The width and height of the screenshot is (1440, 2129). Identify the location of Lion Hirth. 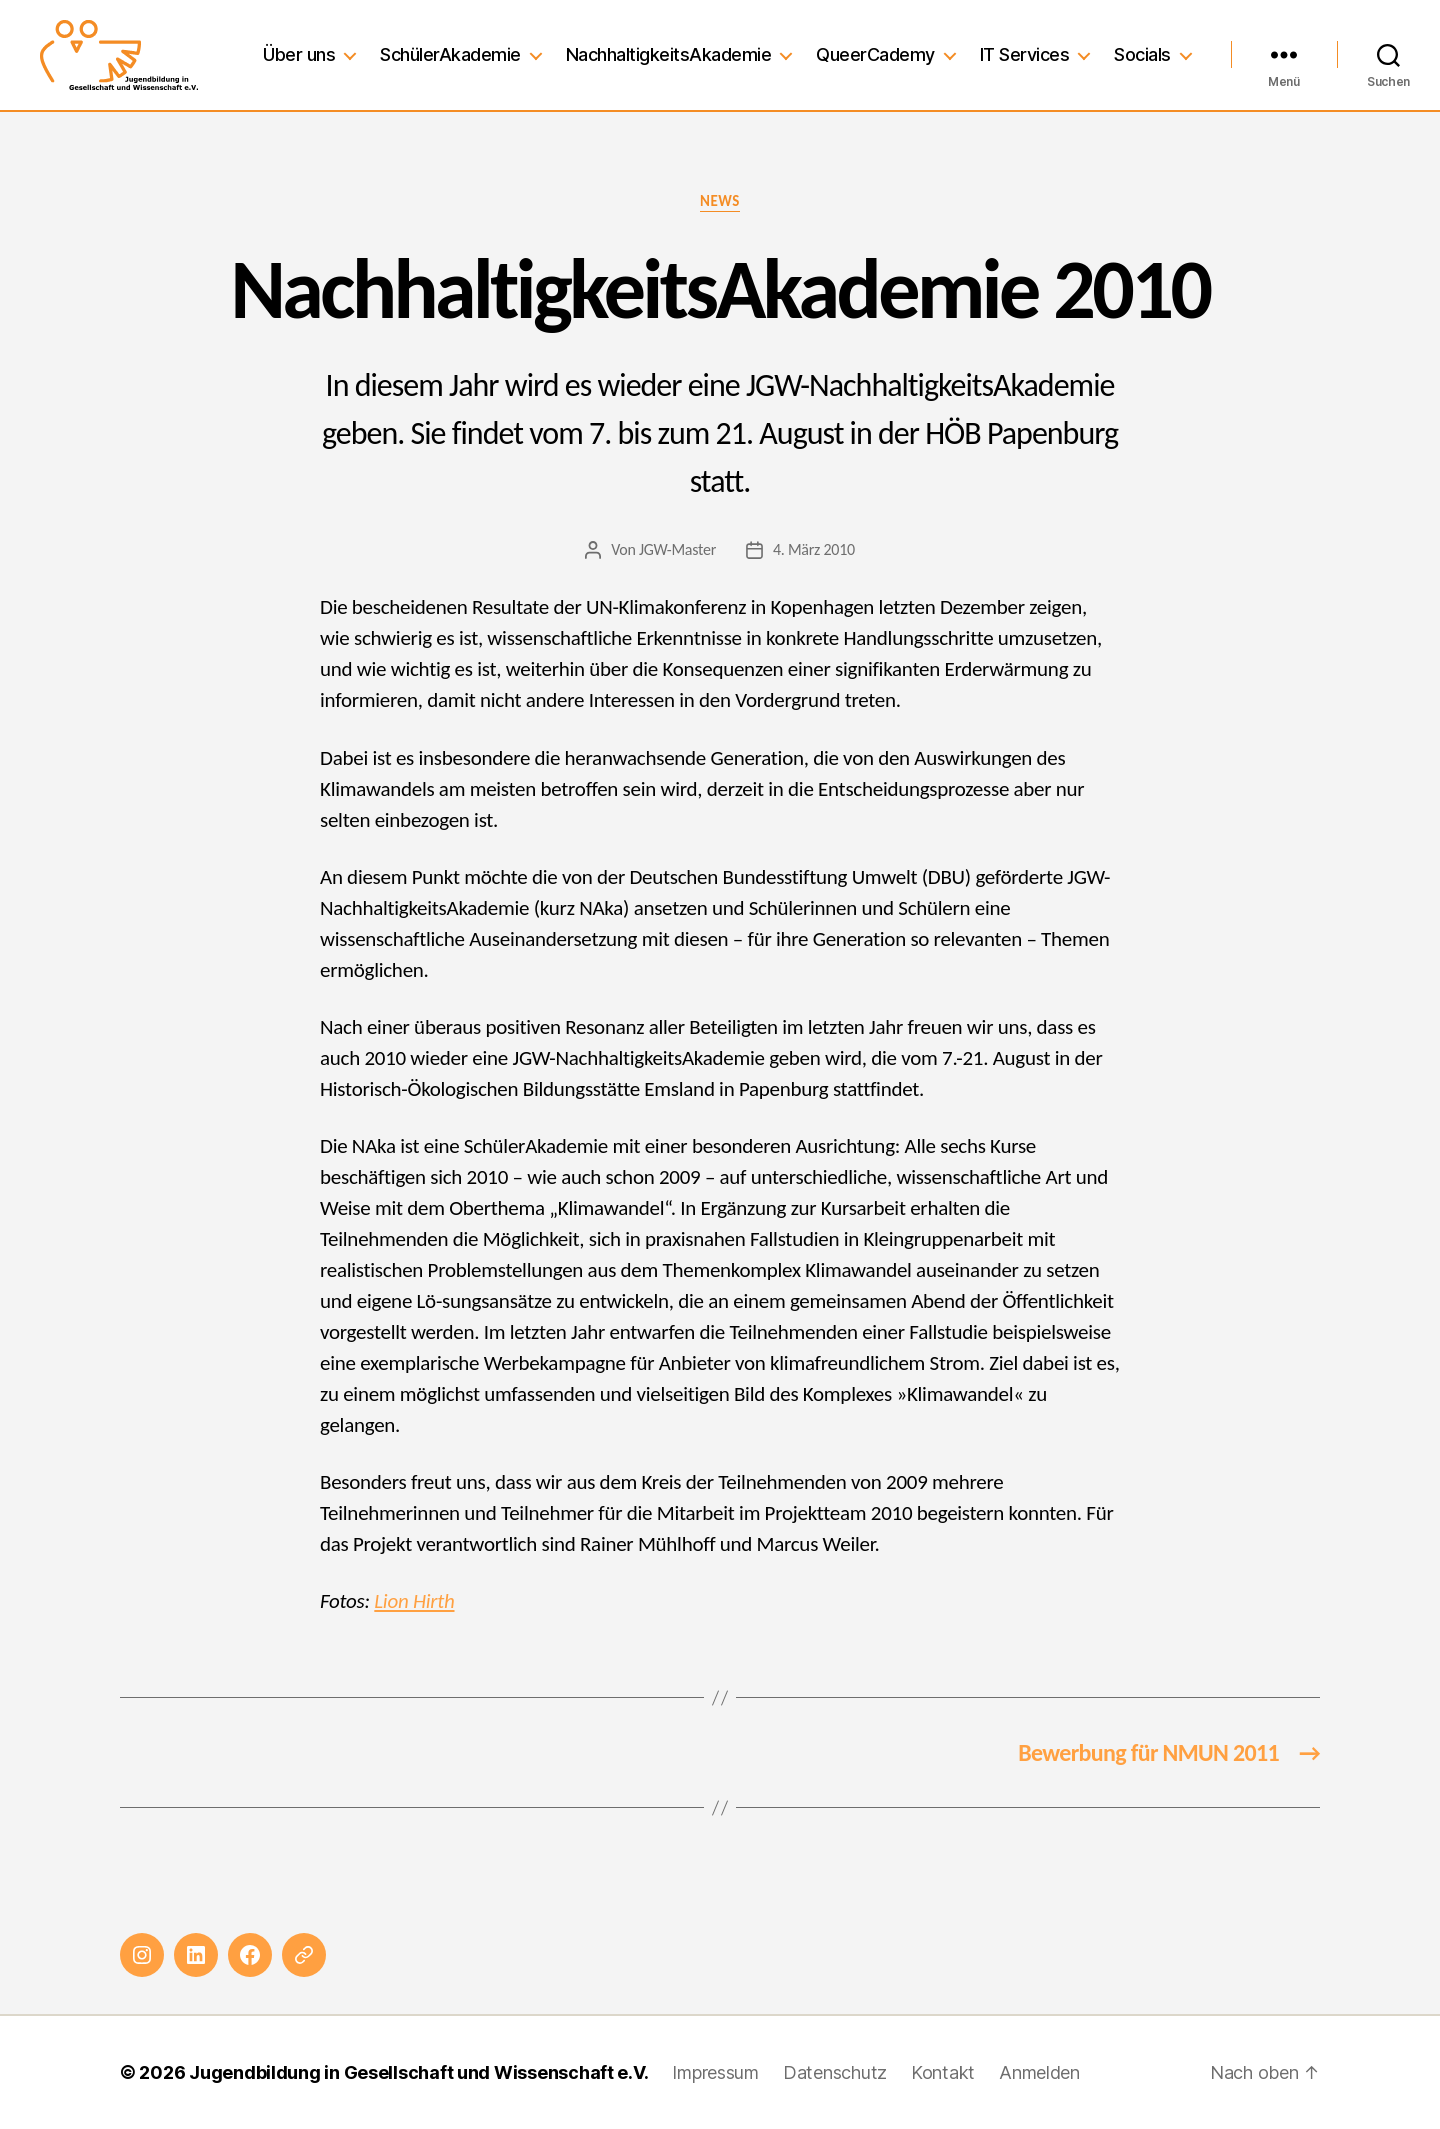
(414, 1601).